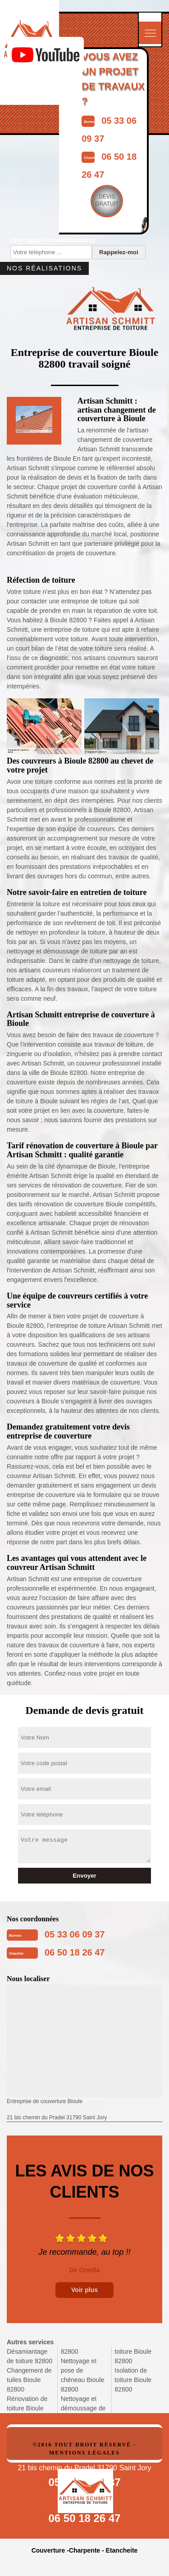 The width and height of the screenshot is (169, 2576). What do you see at coordinates (84, 2289) in the screenshot?
I see `Voir plus` at bounding box center [84, 2289].